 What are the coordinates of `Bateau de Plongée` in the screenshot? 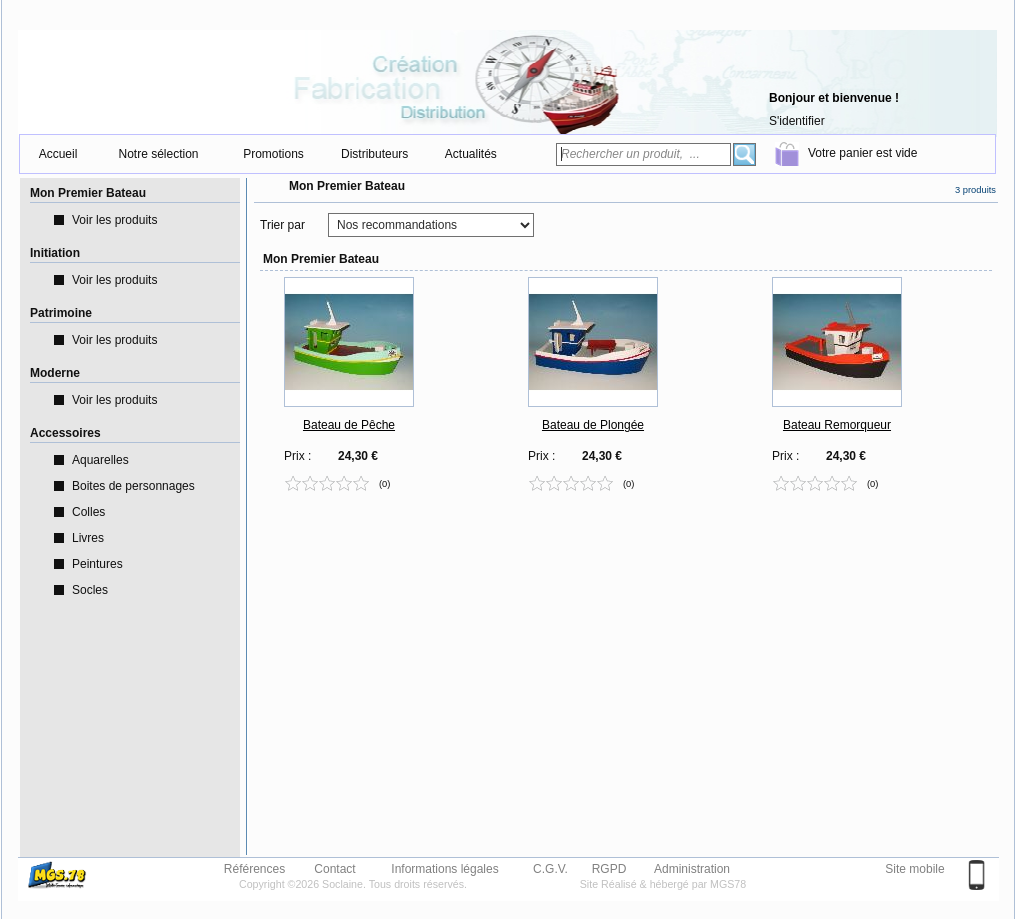 It's located at (593, 425).